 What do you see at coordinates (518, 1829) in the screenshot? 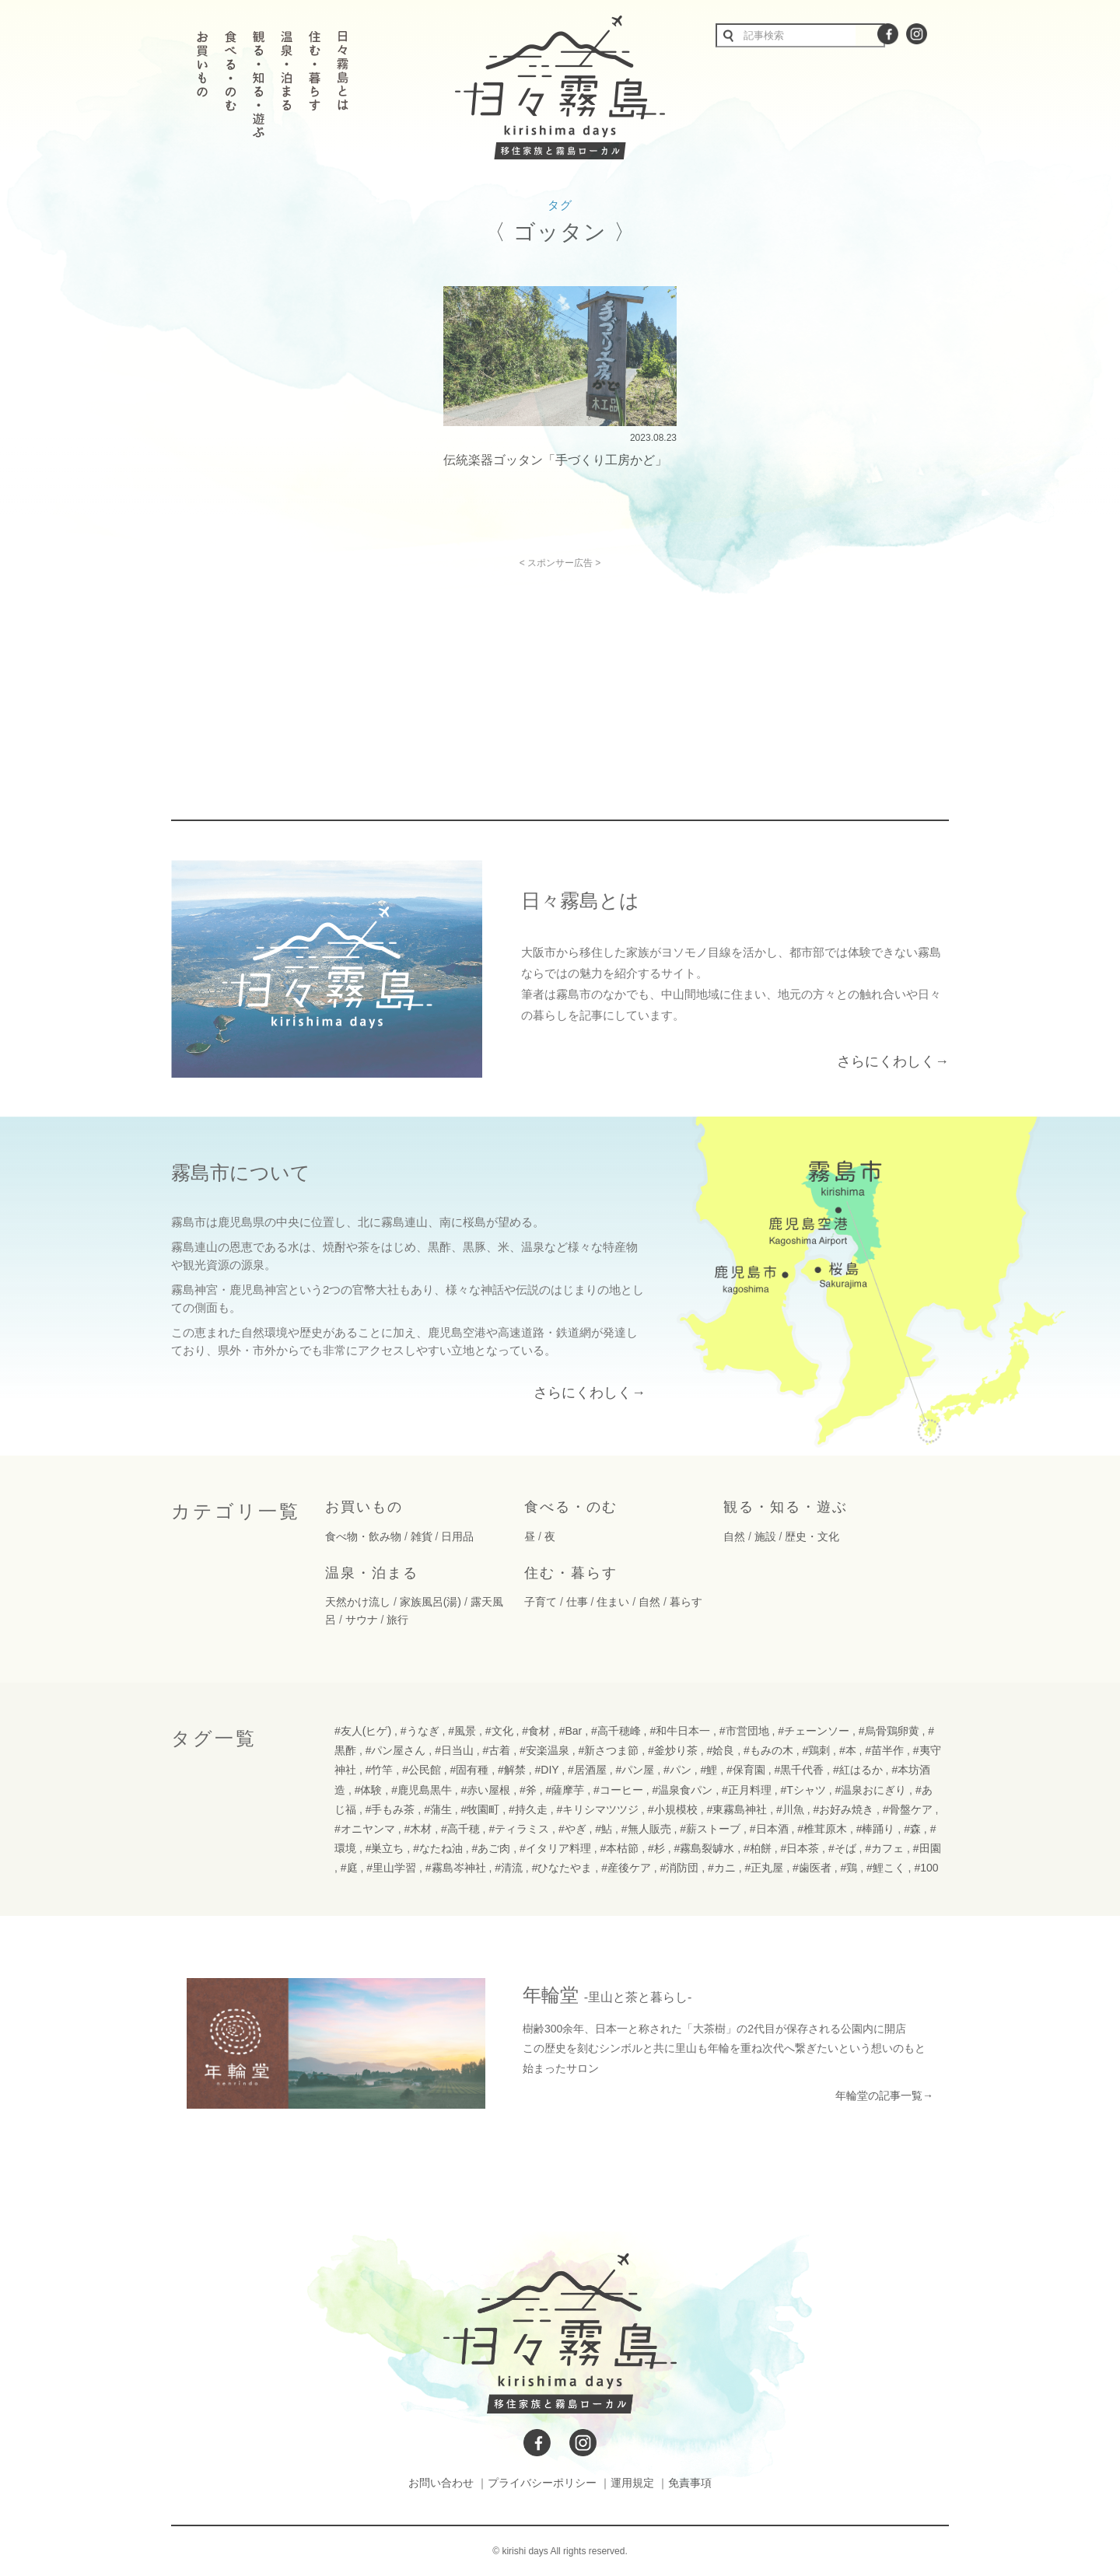
I see `#ティラミス` at bounding box center [518, 1829].